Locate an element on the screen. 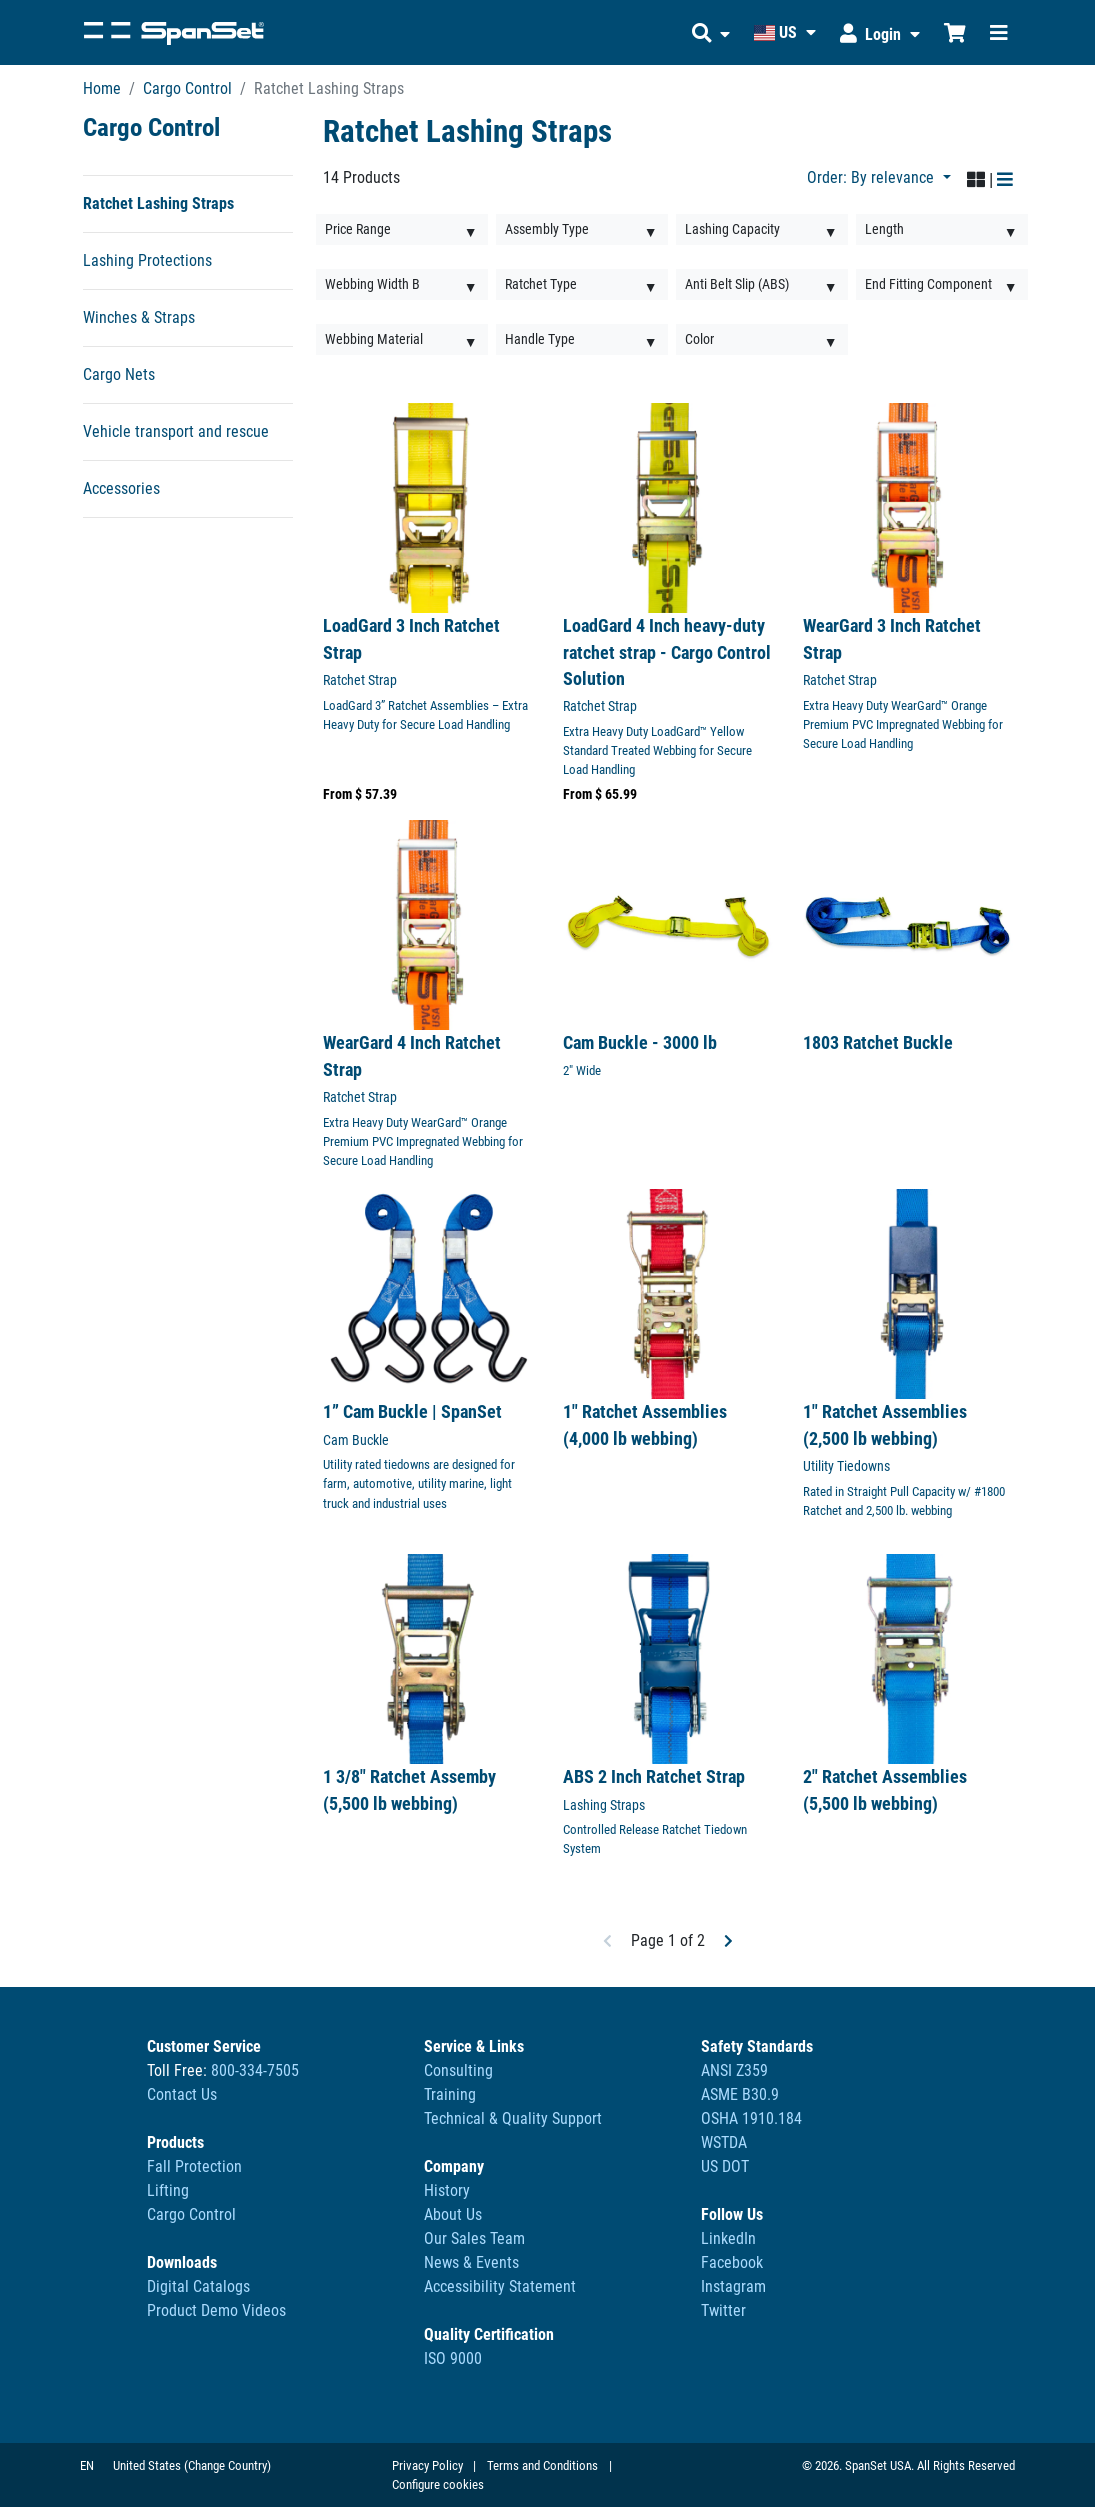  Cargo Control is located at coordinates (187, 88).